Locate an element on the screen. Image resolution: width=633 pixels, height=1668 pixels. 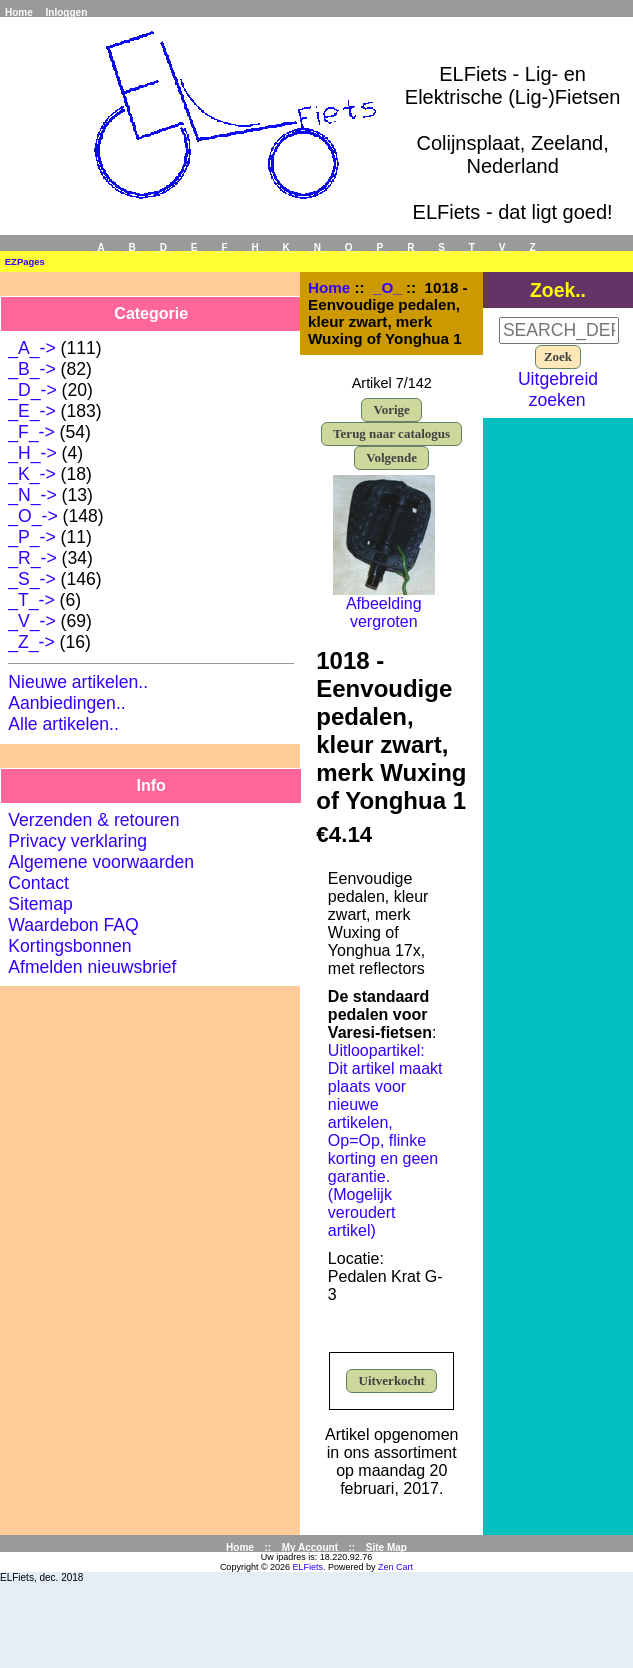
_A_-> is located at coordinates (31, 348).